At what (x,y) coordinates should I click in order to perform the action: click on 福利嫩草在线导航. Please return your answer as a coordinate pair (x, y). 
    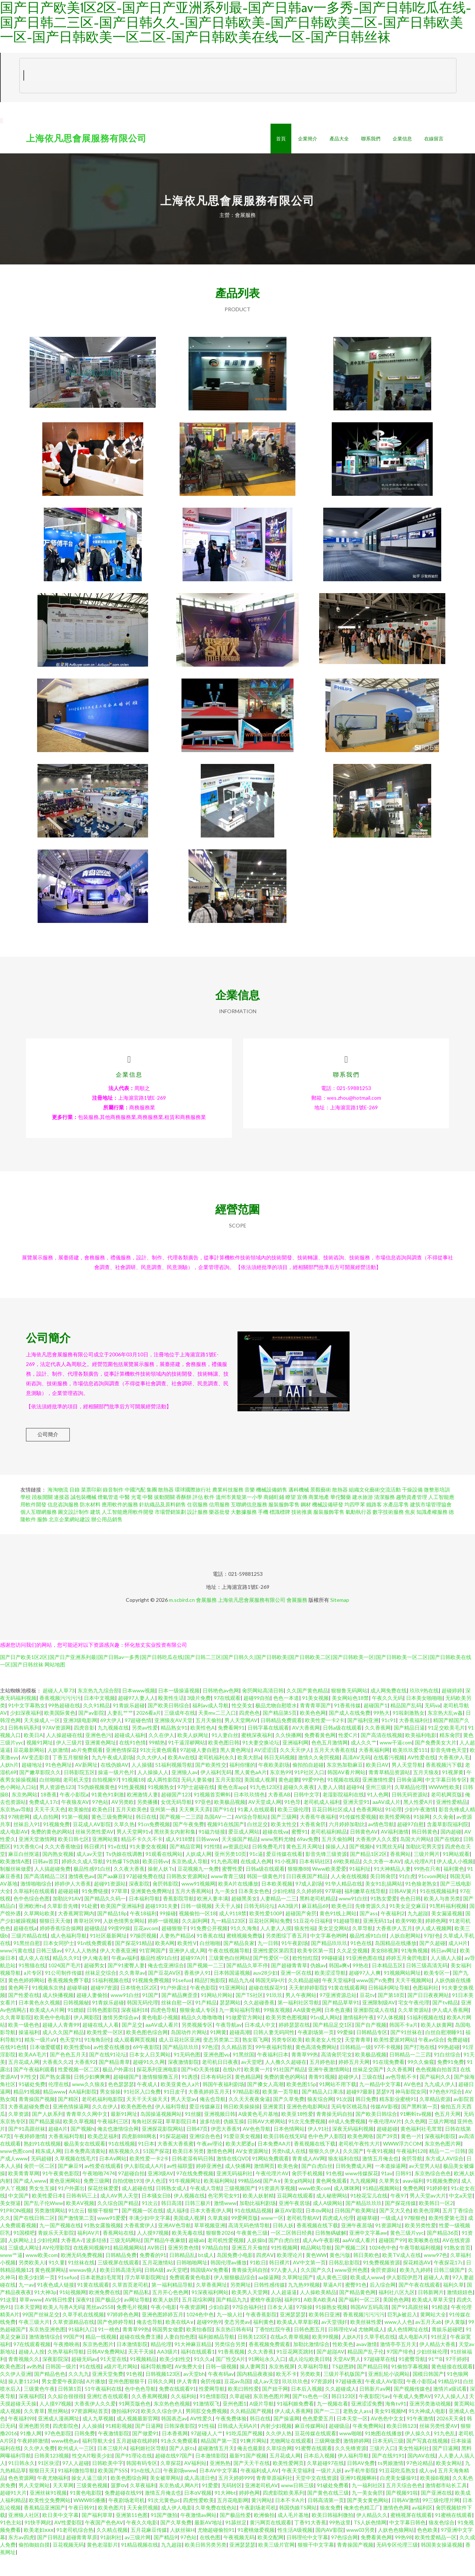
    Looking at the image, I should click on (365, 1911).